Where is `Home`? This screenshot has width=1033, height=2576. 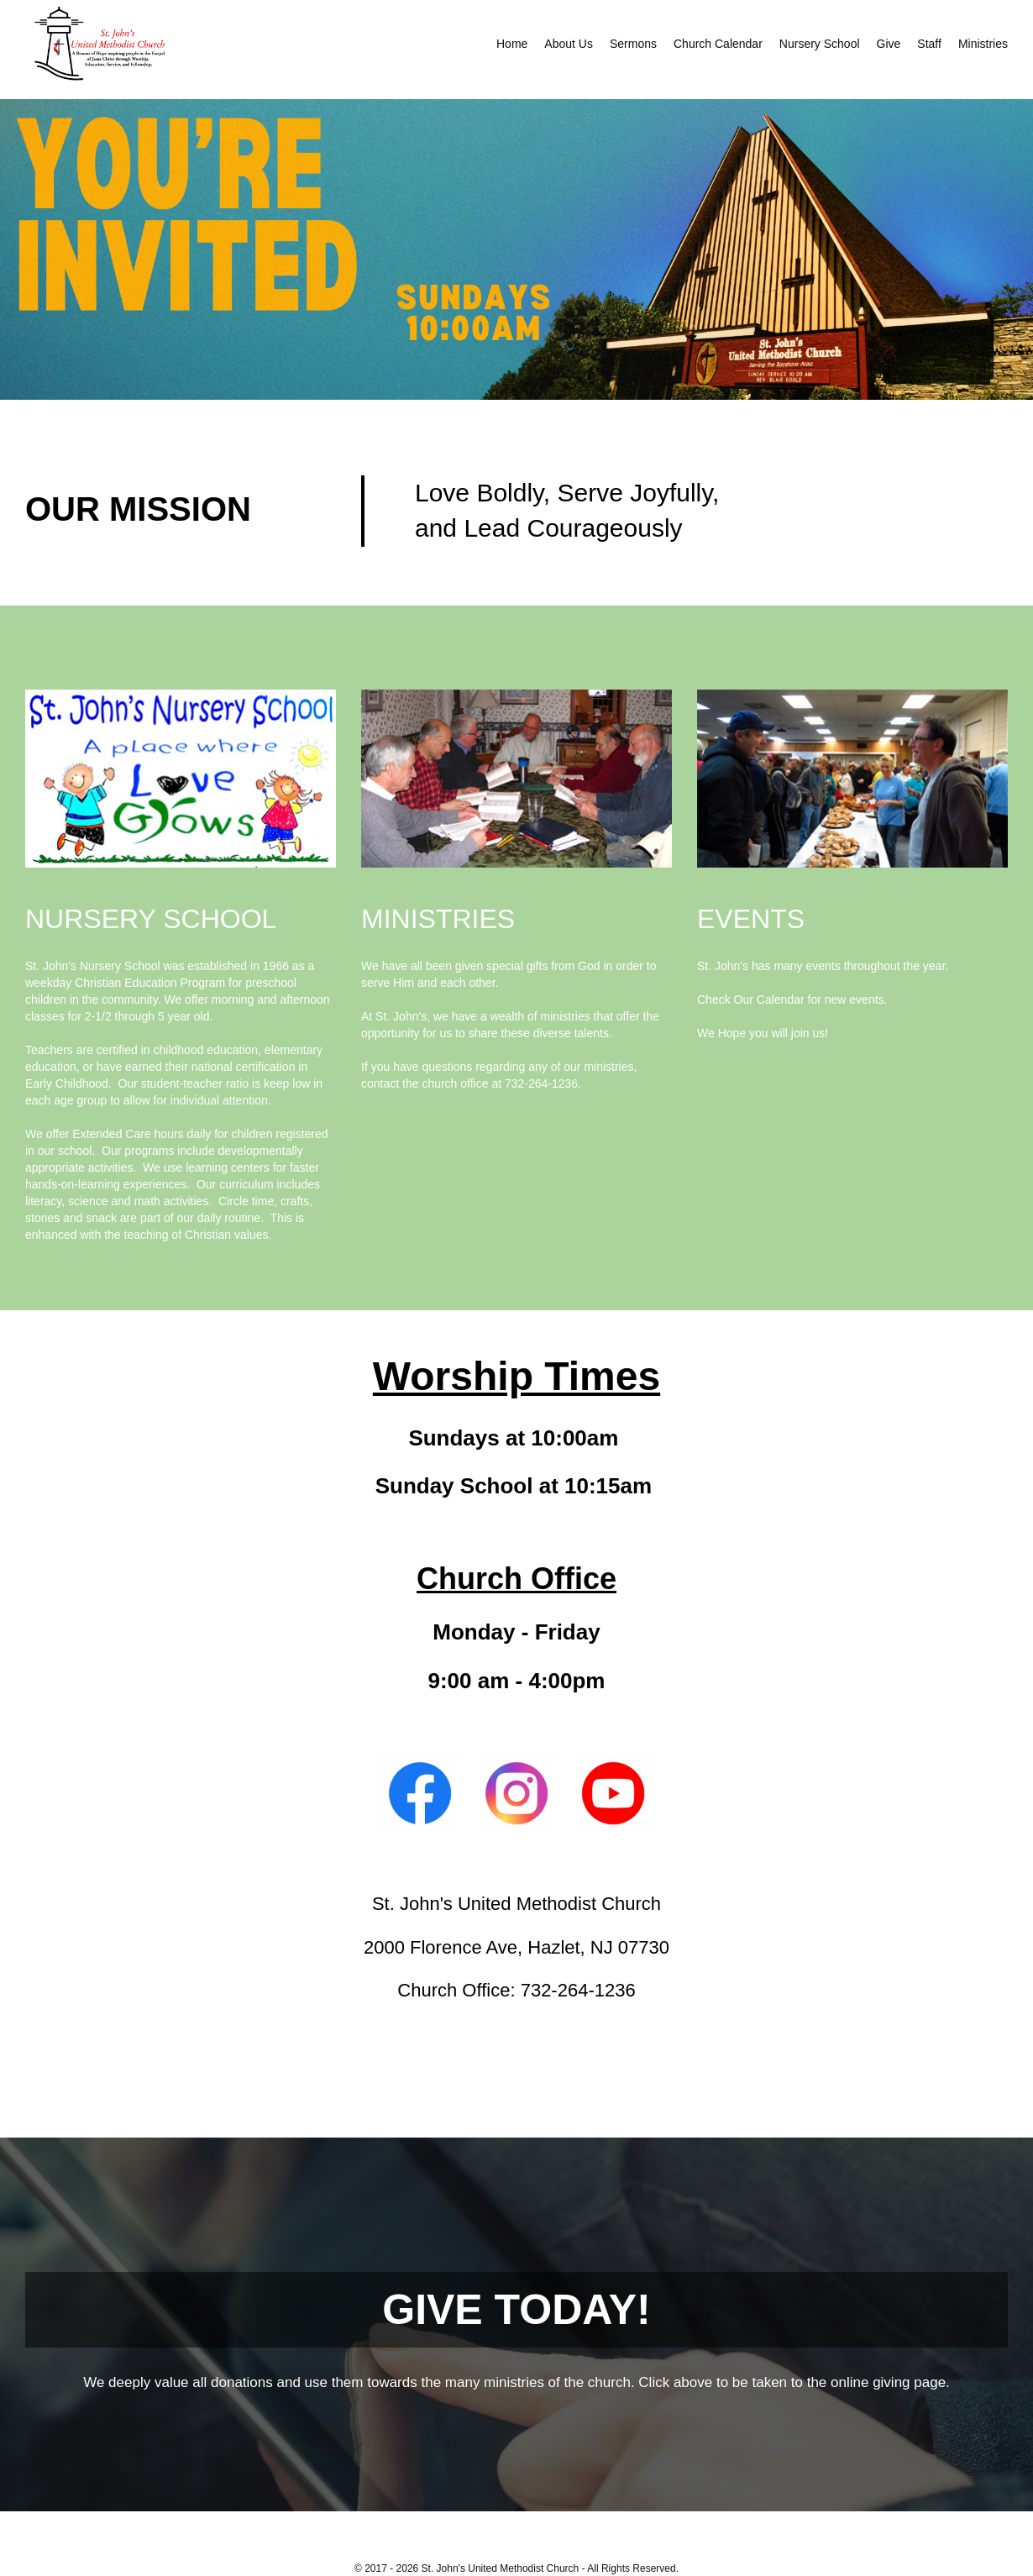
Home is located at coordinates (511, 44).